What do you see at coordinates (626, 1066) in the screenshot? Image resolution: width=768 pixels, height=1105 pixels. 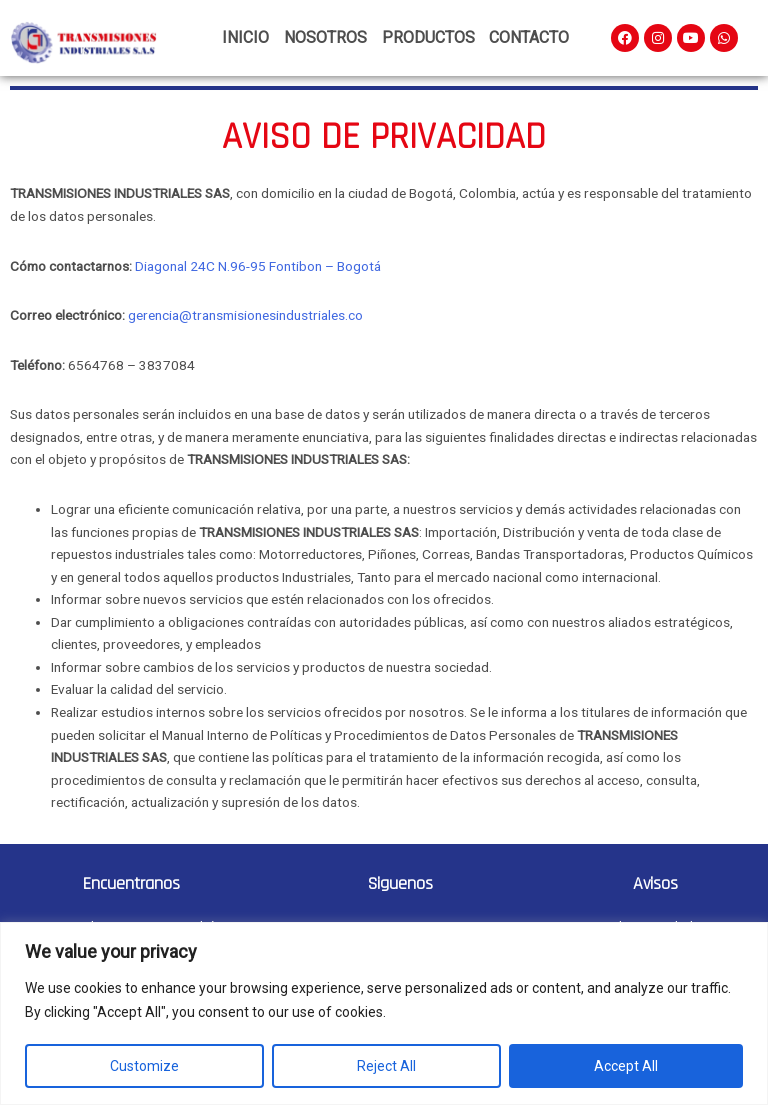 I see `Accept All` at bounding box center [626, 1066].